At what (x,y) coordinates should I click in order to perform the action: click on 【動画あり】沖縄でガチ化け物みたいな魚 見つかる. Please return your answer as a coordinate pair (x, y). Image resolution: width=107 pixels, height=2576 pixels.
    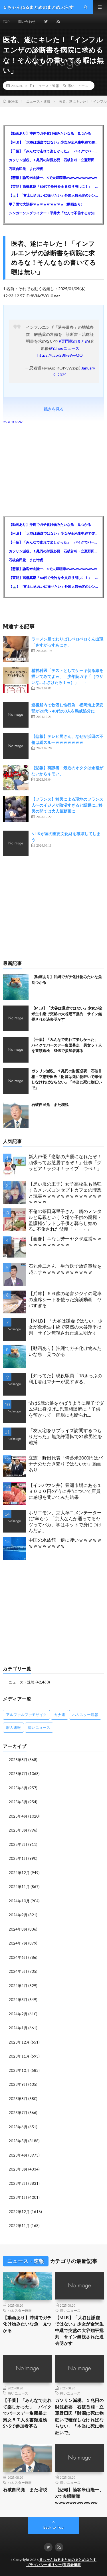
    Looking at the image, I should click on (50, 133).